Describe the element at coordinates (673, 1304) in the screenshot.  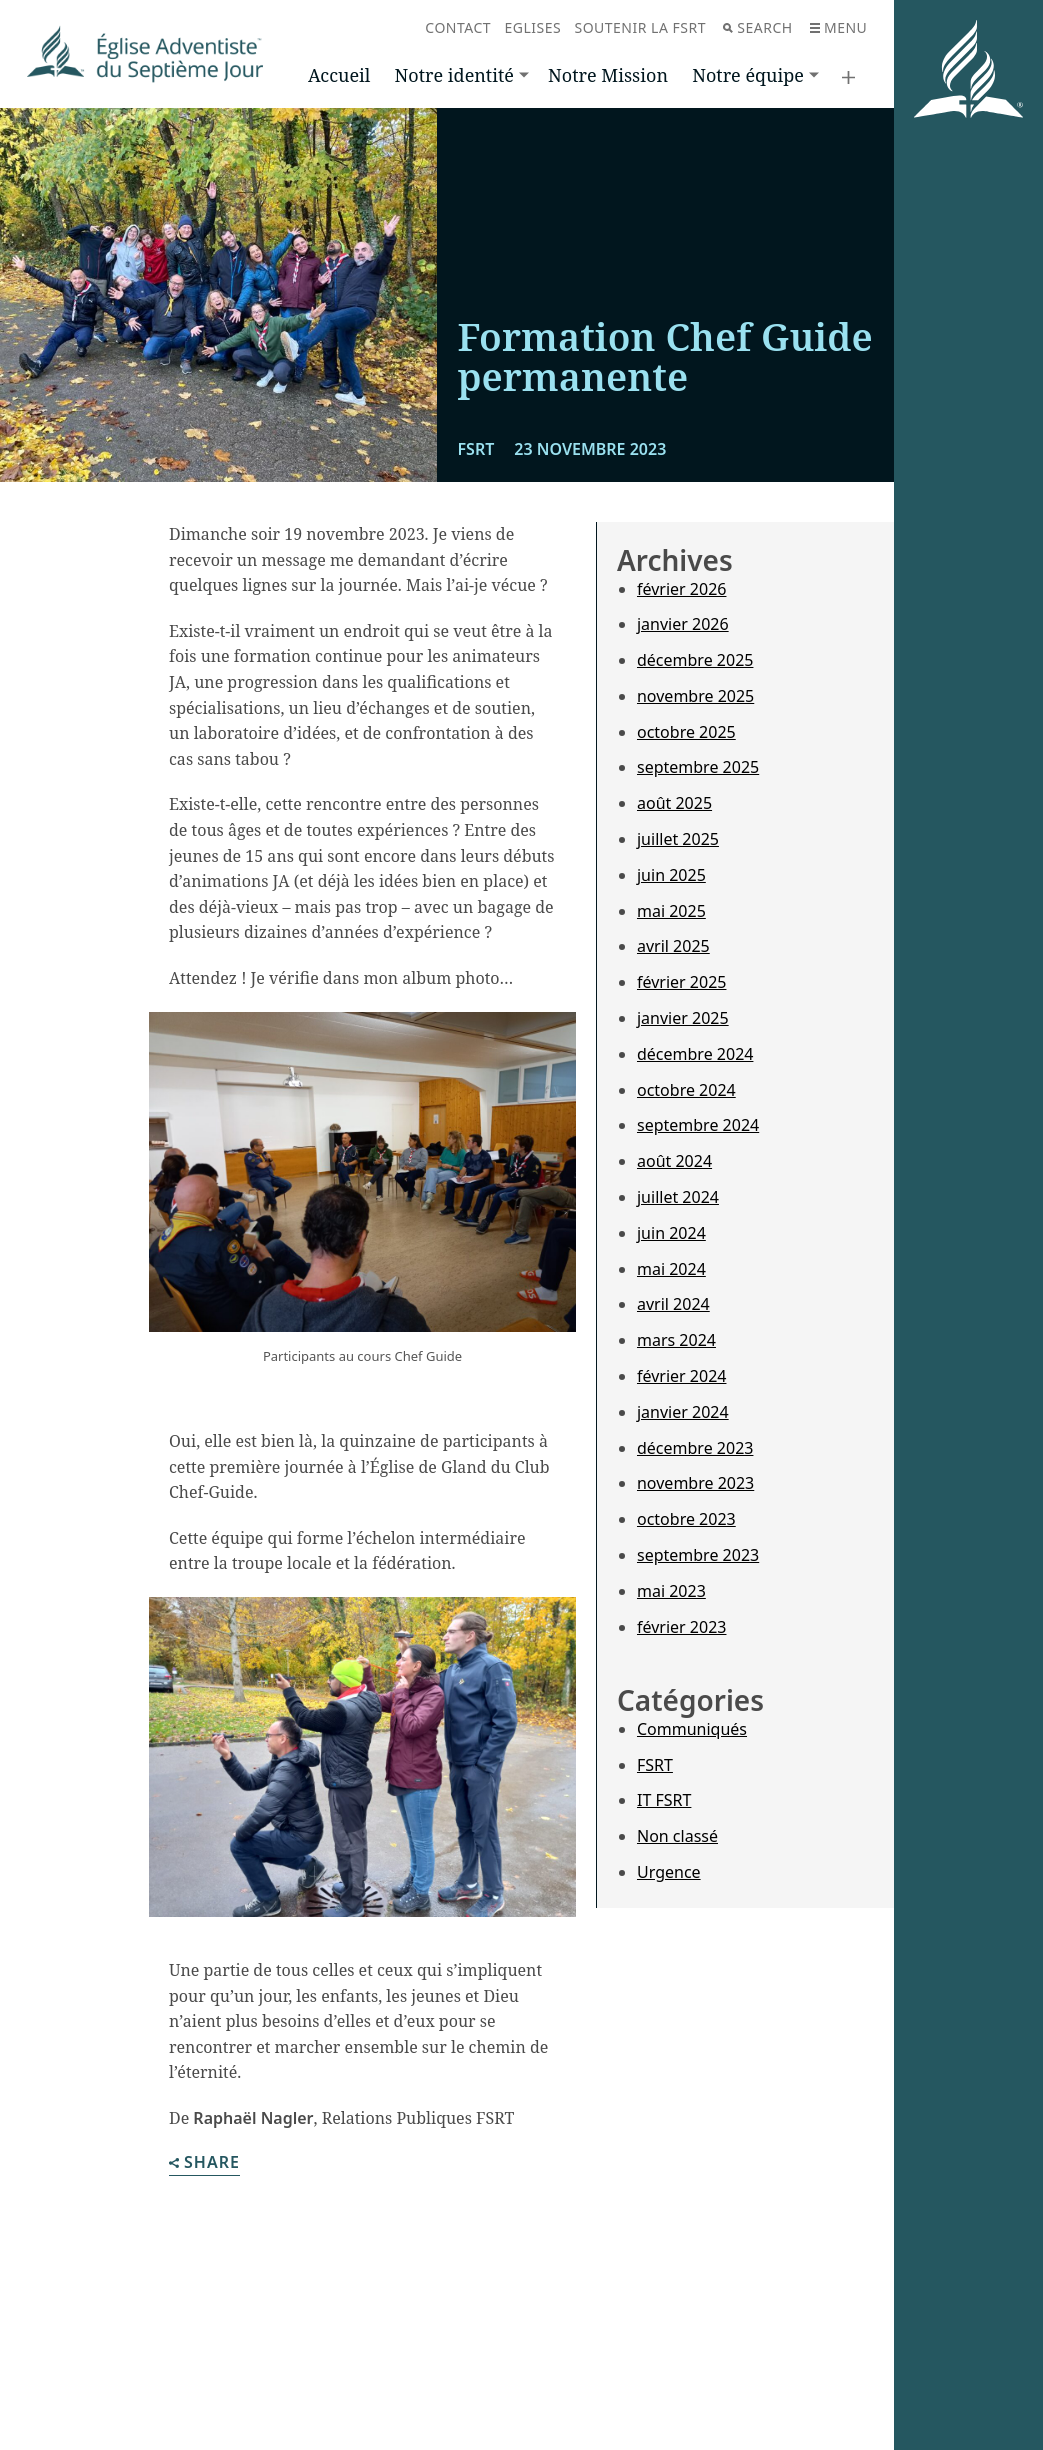
I see `avril 2024` at that location.